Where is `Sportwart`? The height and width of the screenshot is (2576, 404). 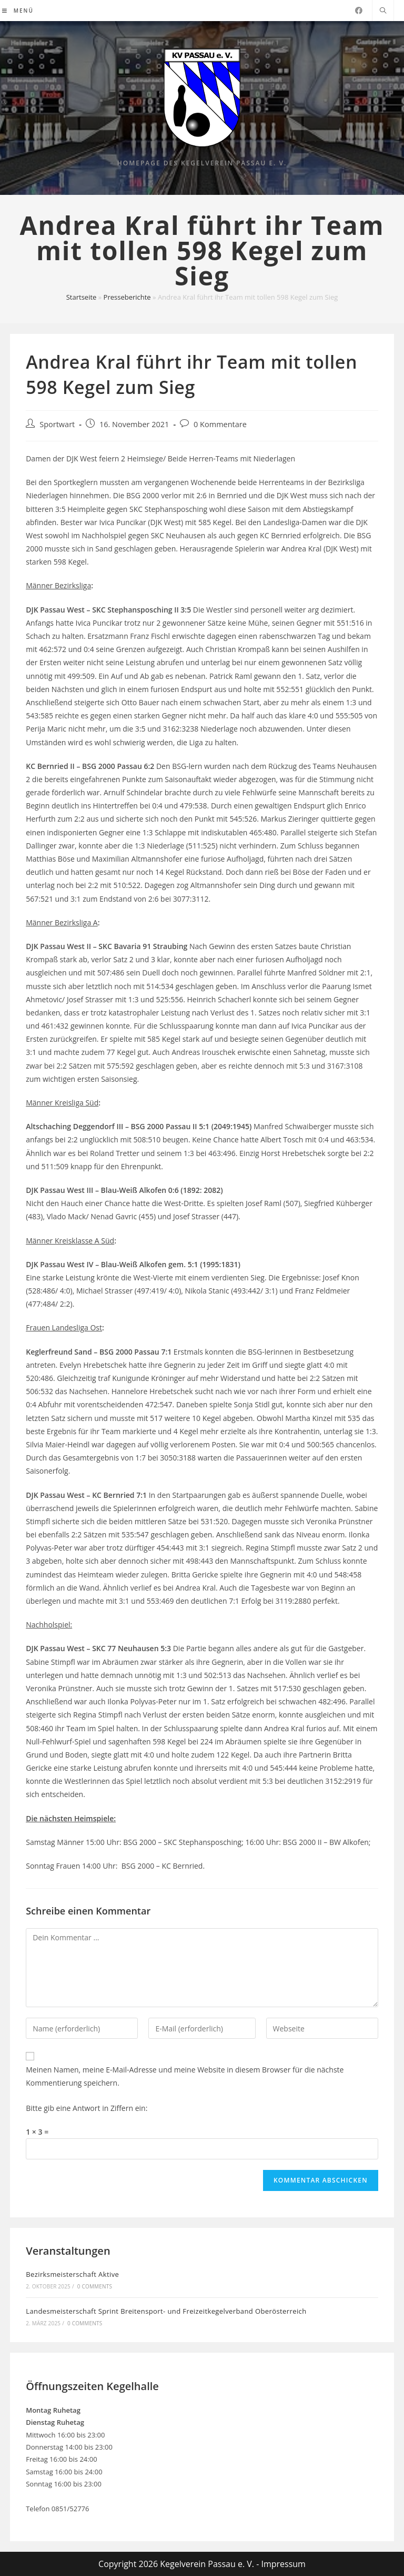
Sportwart is located at coordinates (57, 424).